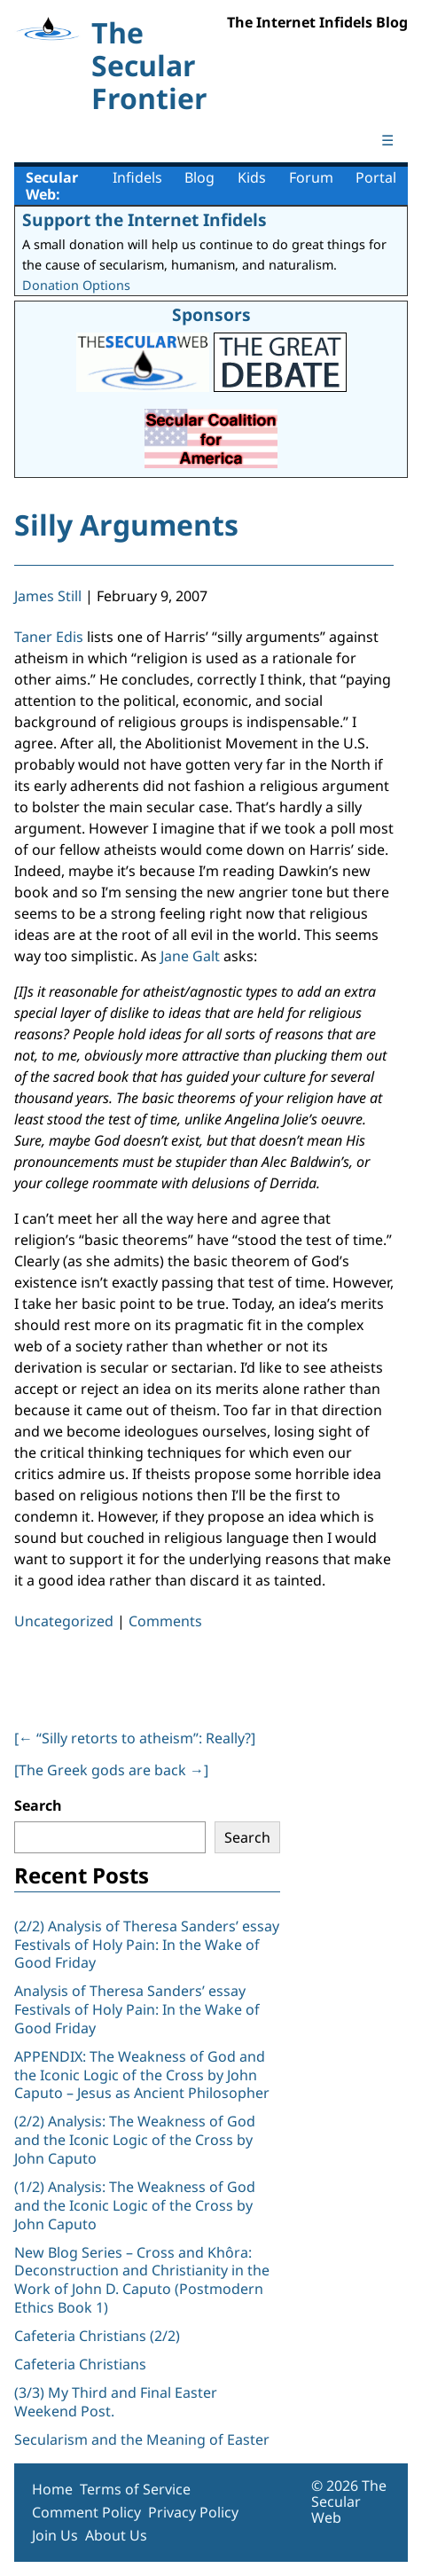 The width and height of the screenshot is (422, 2576). Describe the element at coordinates (126, 524) in the screenshot. I see `Silly Arguments` at that location.